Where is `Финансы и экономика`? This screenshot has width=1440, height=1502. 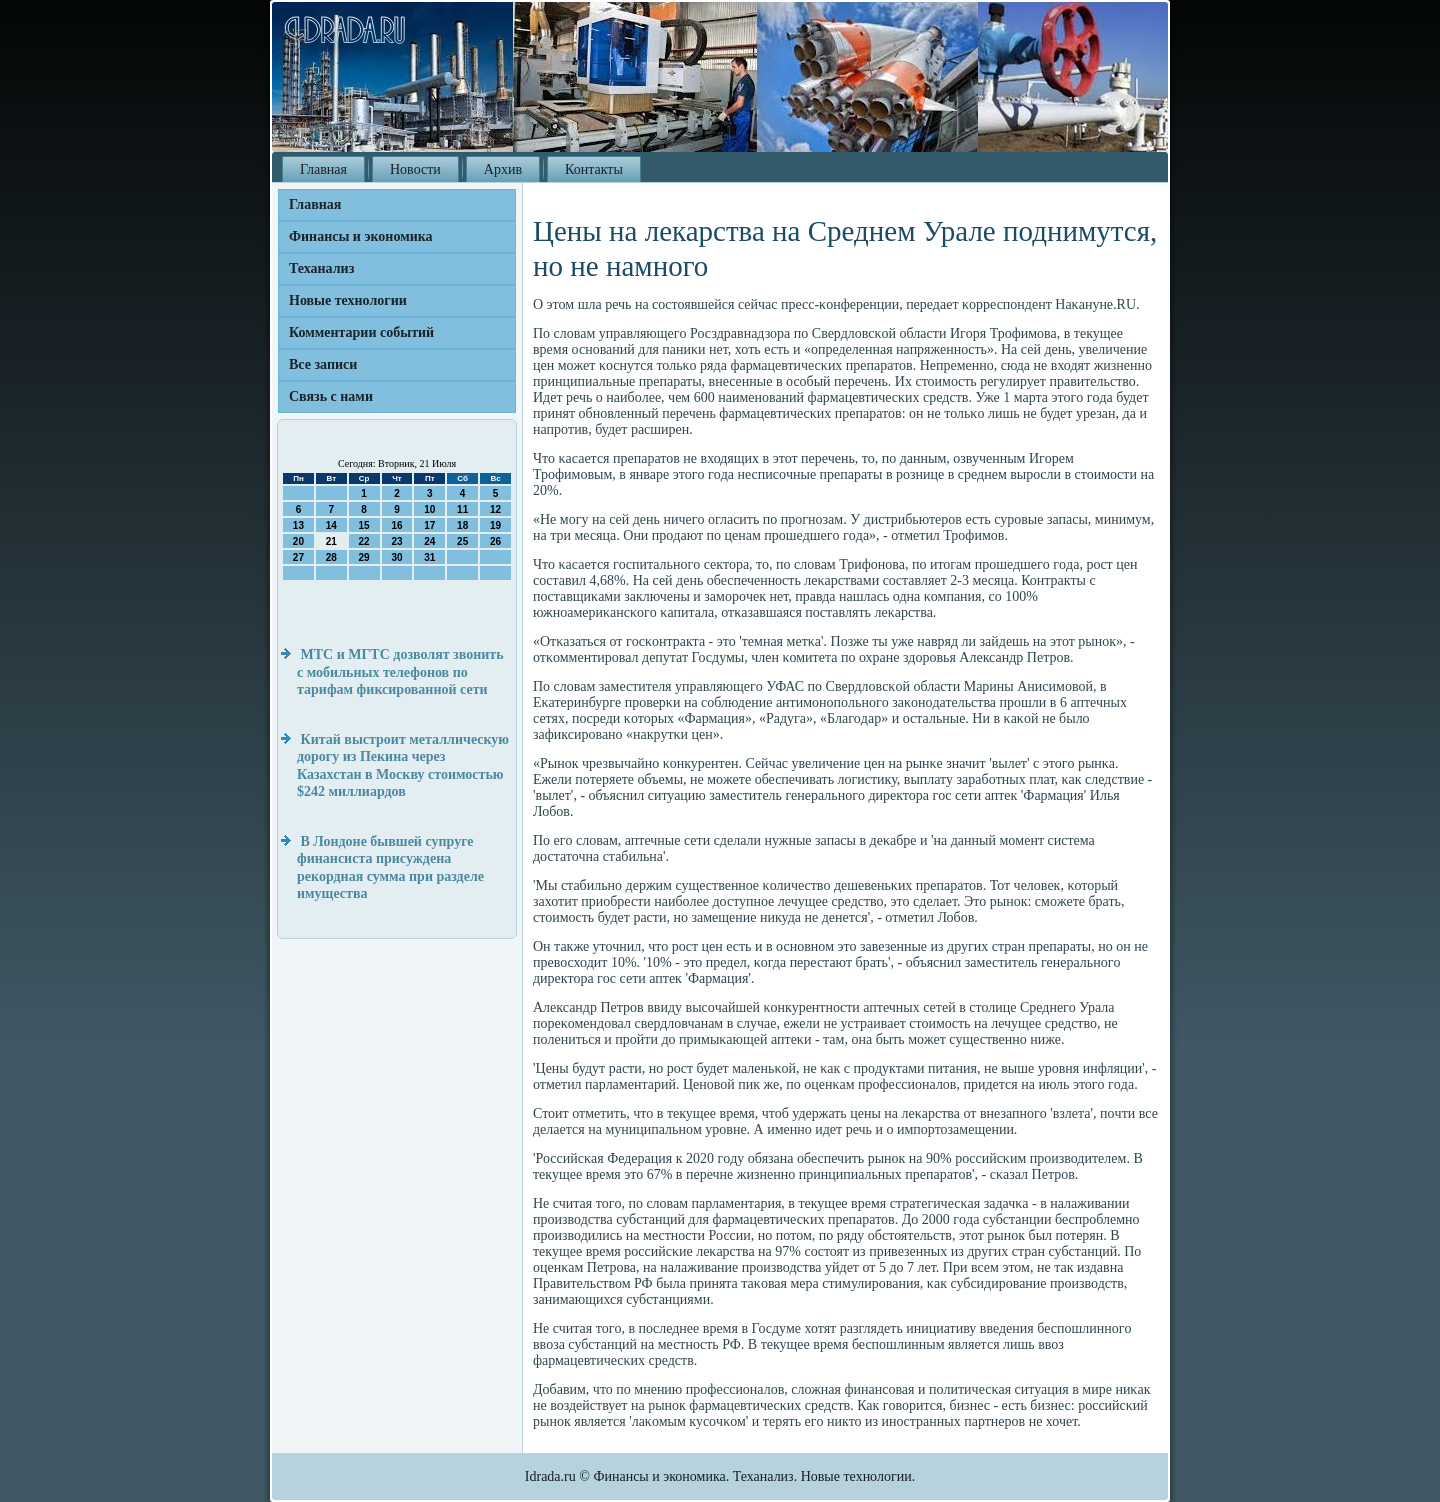 Финансы и экономика is located at coordinates (361, 236).